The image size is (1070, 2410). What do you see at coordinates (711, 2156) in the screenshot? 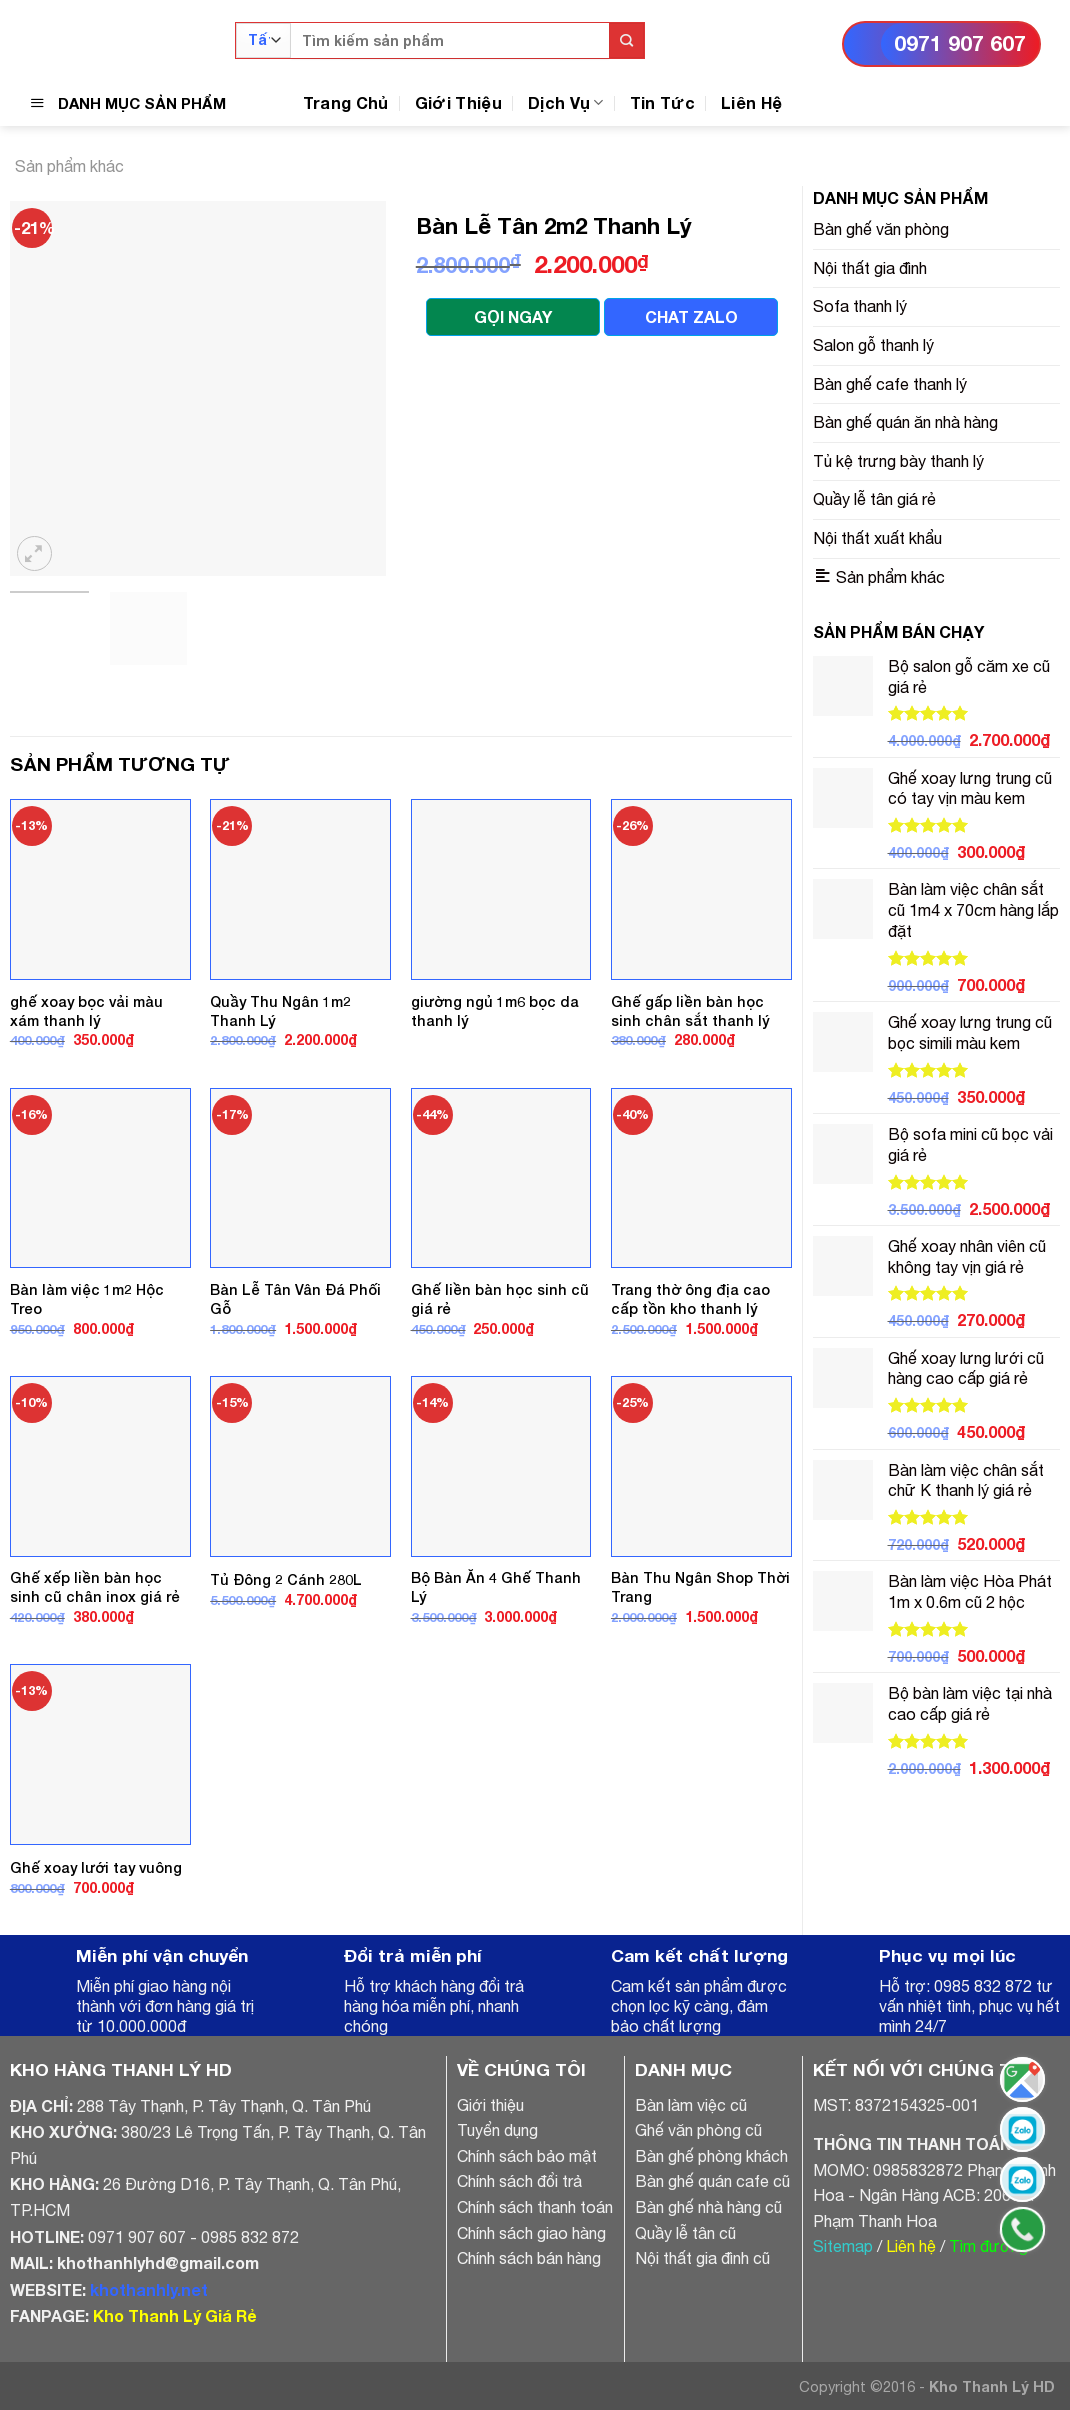
I see `Bàn ghế phòng khách` at bounding box center [711, 2156].